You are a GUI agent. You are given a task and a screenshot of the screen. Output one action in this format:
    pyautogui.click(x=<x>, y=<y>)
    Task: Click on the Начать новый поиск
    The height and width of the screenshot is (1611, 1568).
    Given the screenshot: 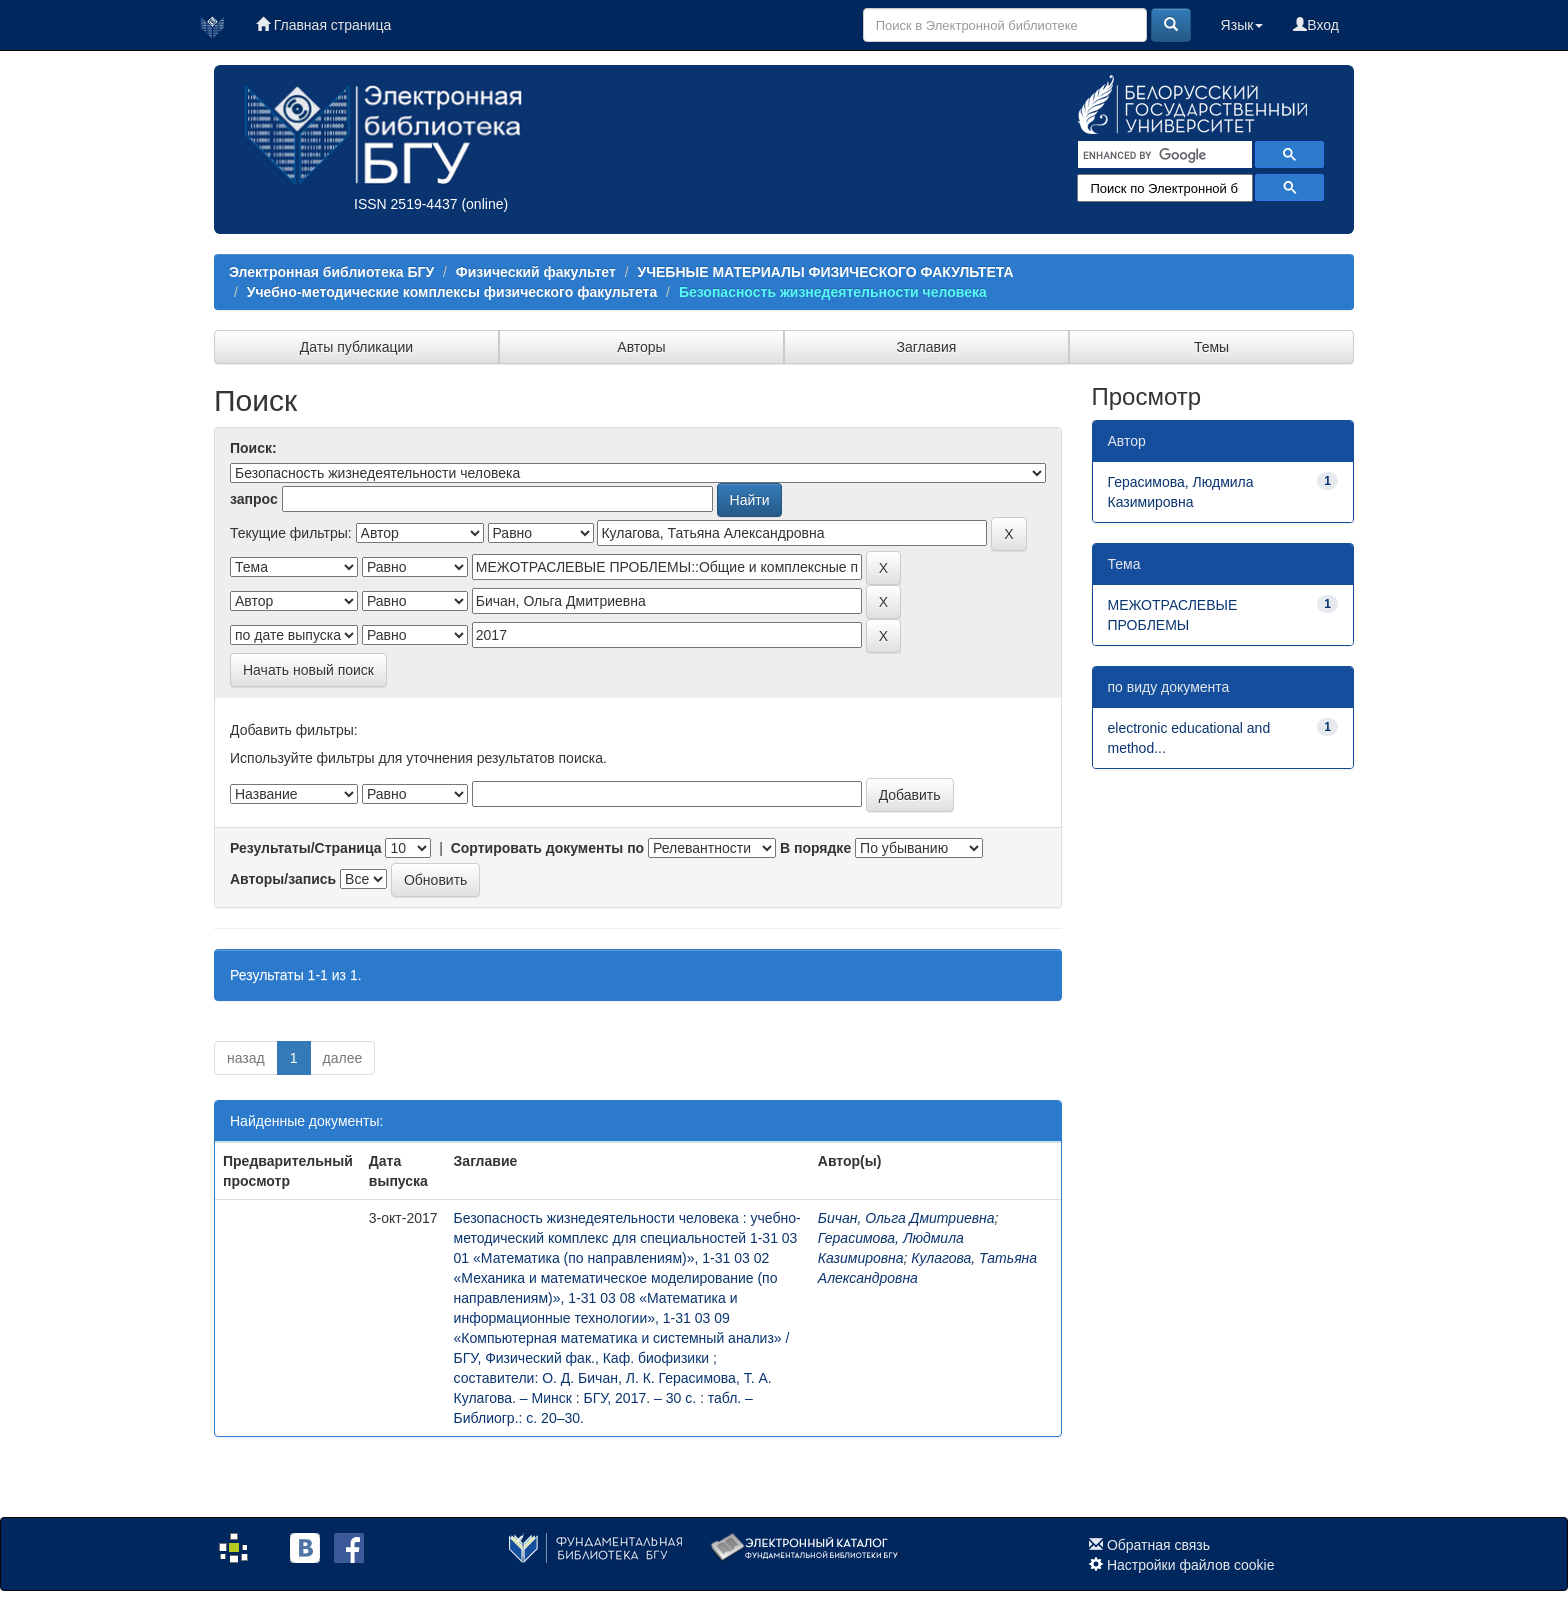 What is the action you would take?
    pyautogui.click(x=308, y=670)
    